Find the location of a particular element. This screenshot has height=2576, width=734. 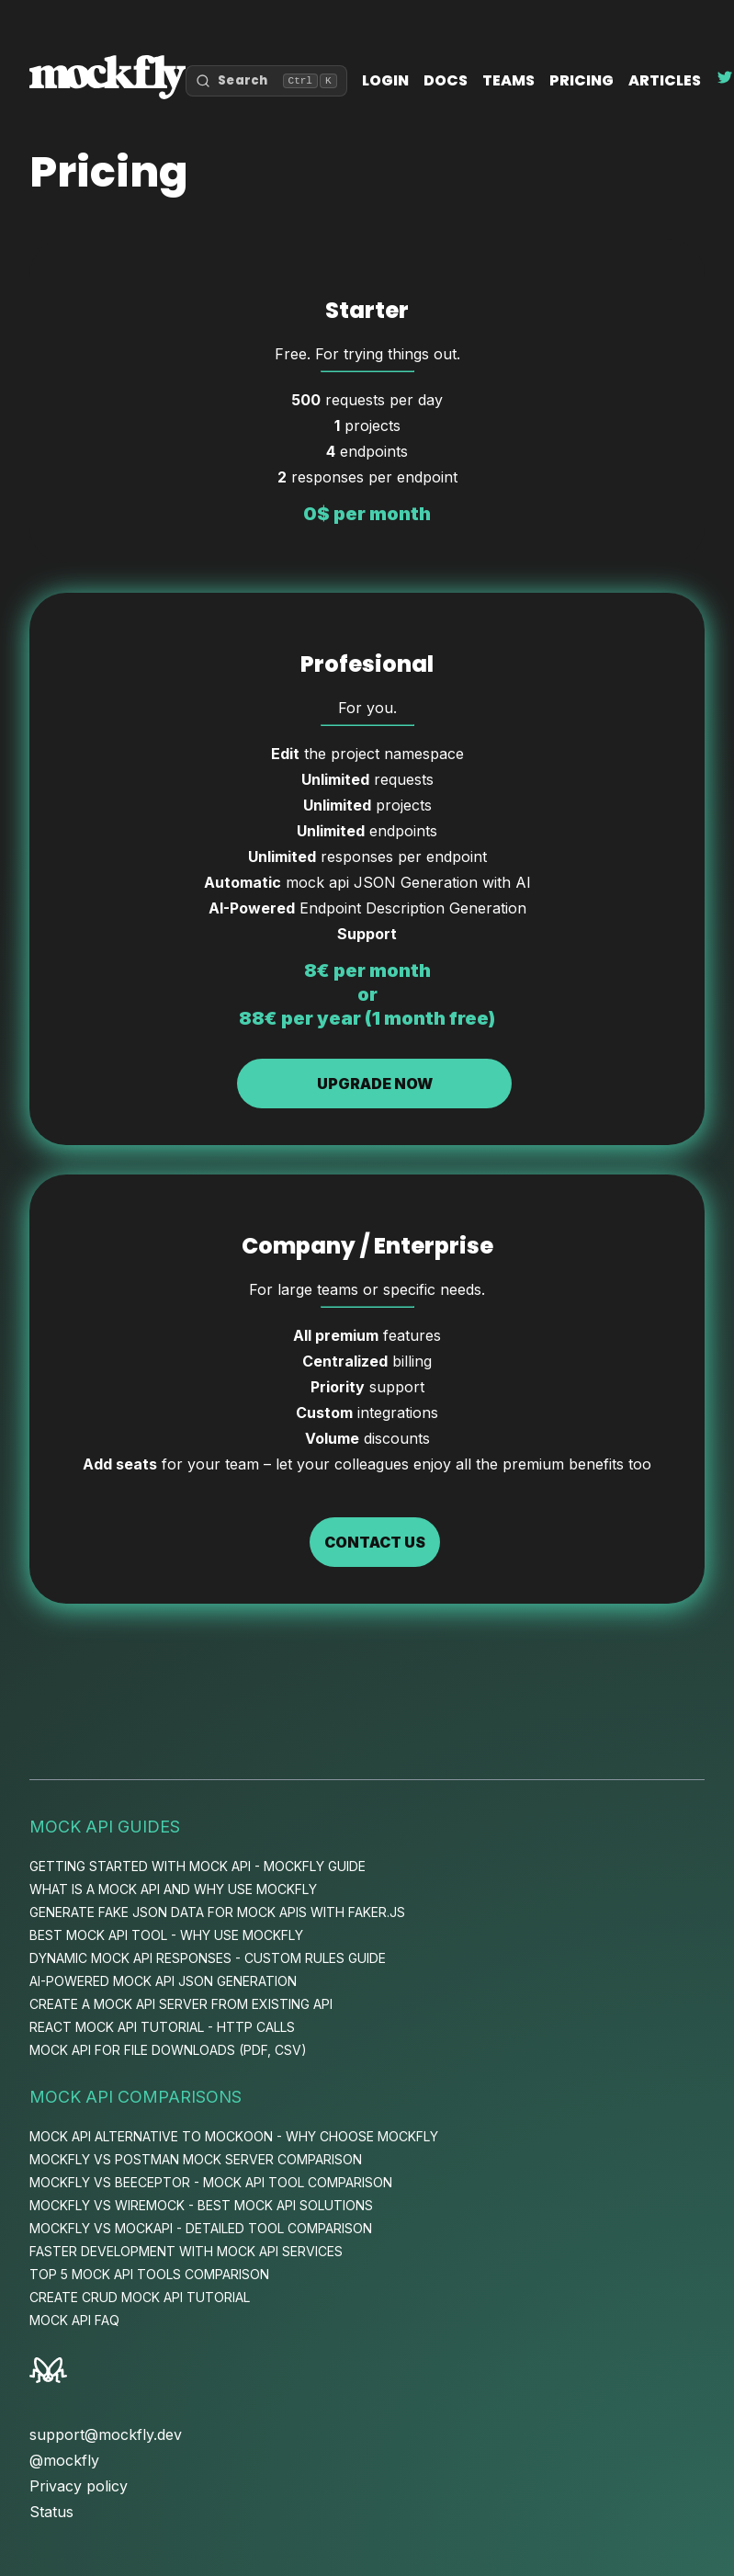

support@mockfly.dev is located at coordinates (105, 2434).